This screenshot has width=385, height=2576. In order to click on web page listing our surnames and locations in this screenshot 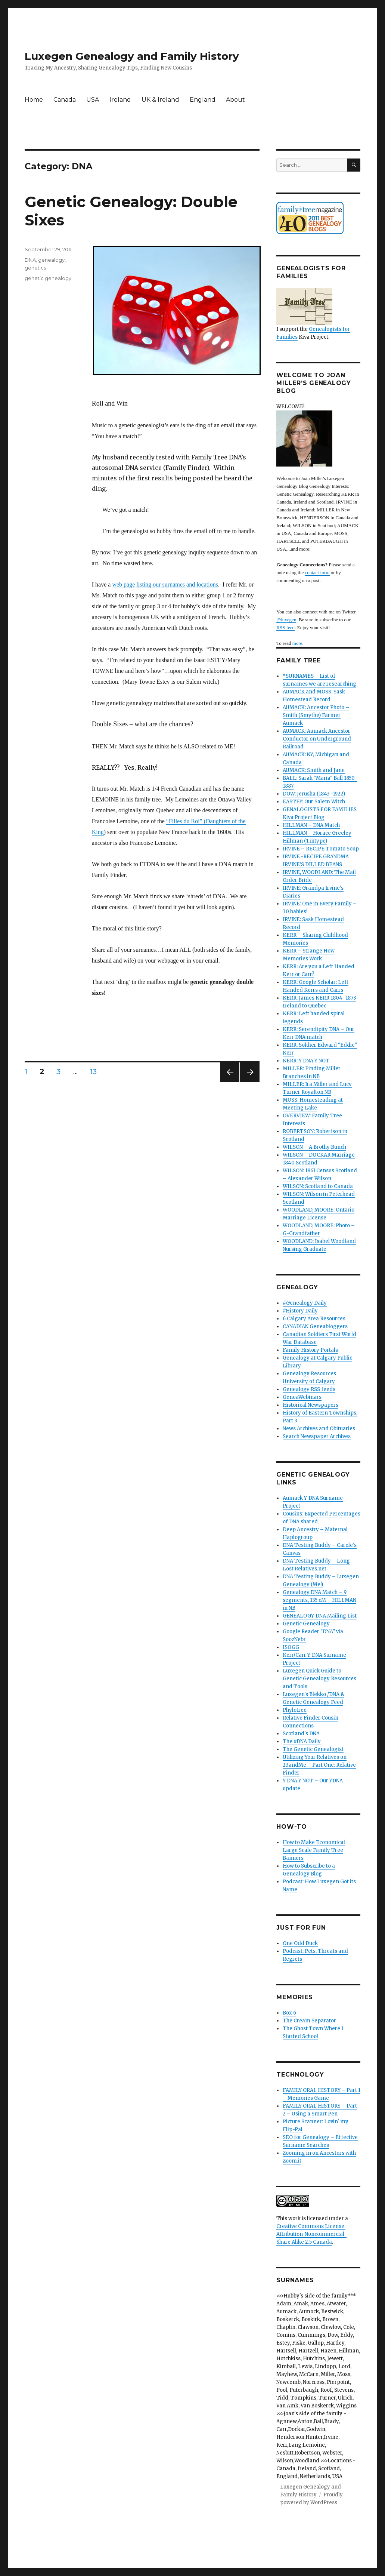, I will do `click(165, 584)`.